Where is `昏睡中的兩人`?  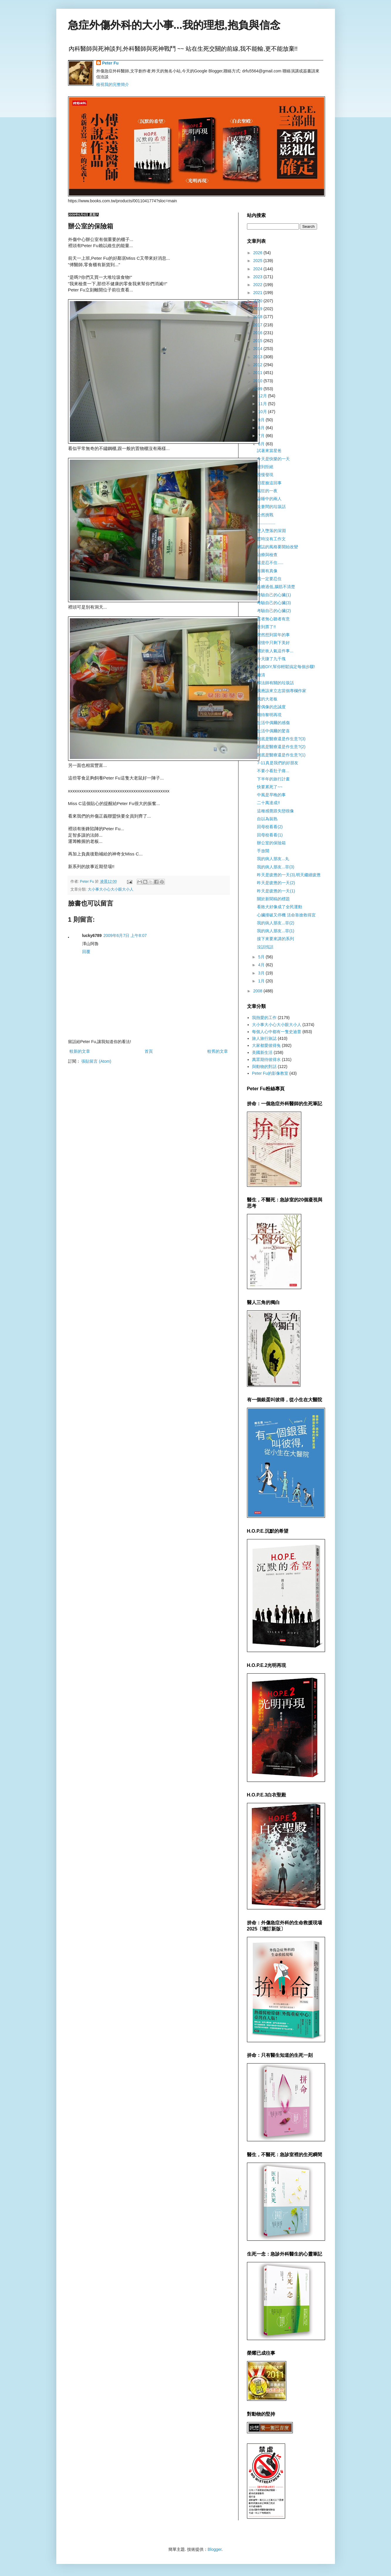 昏睡中的兩人 is located at coordinates (269, 498).